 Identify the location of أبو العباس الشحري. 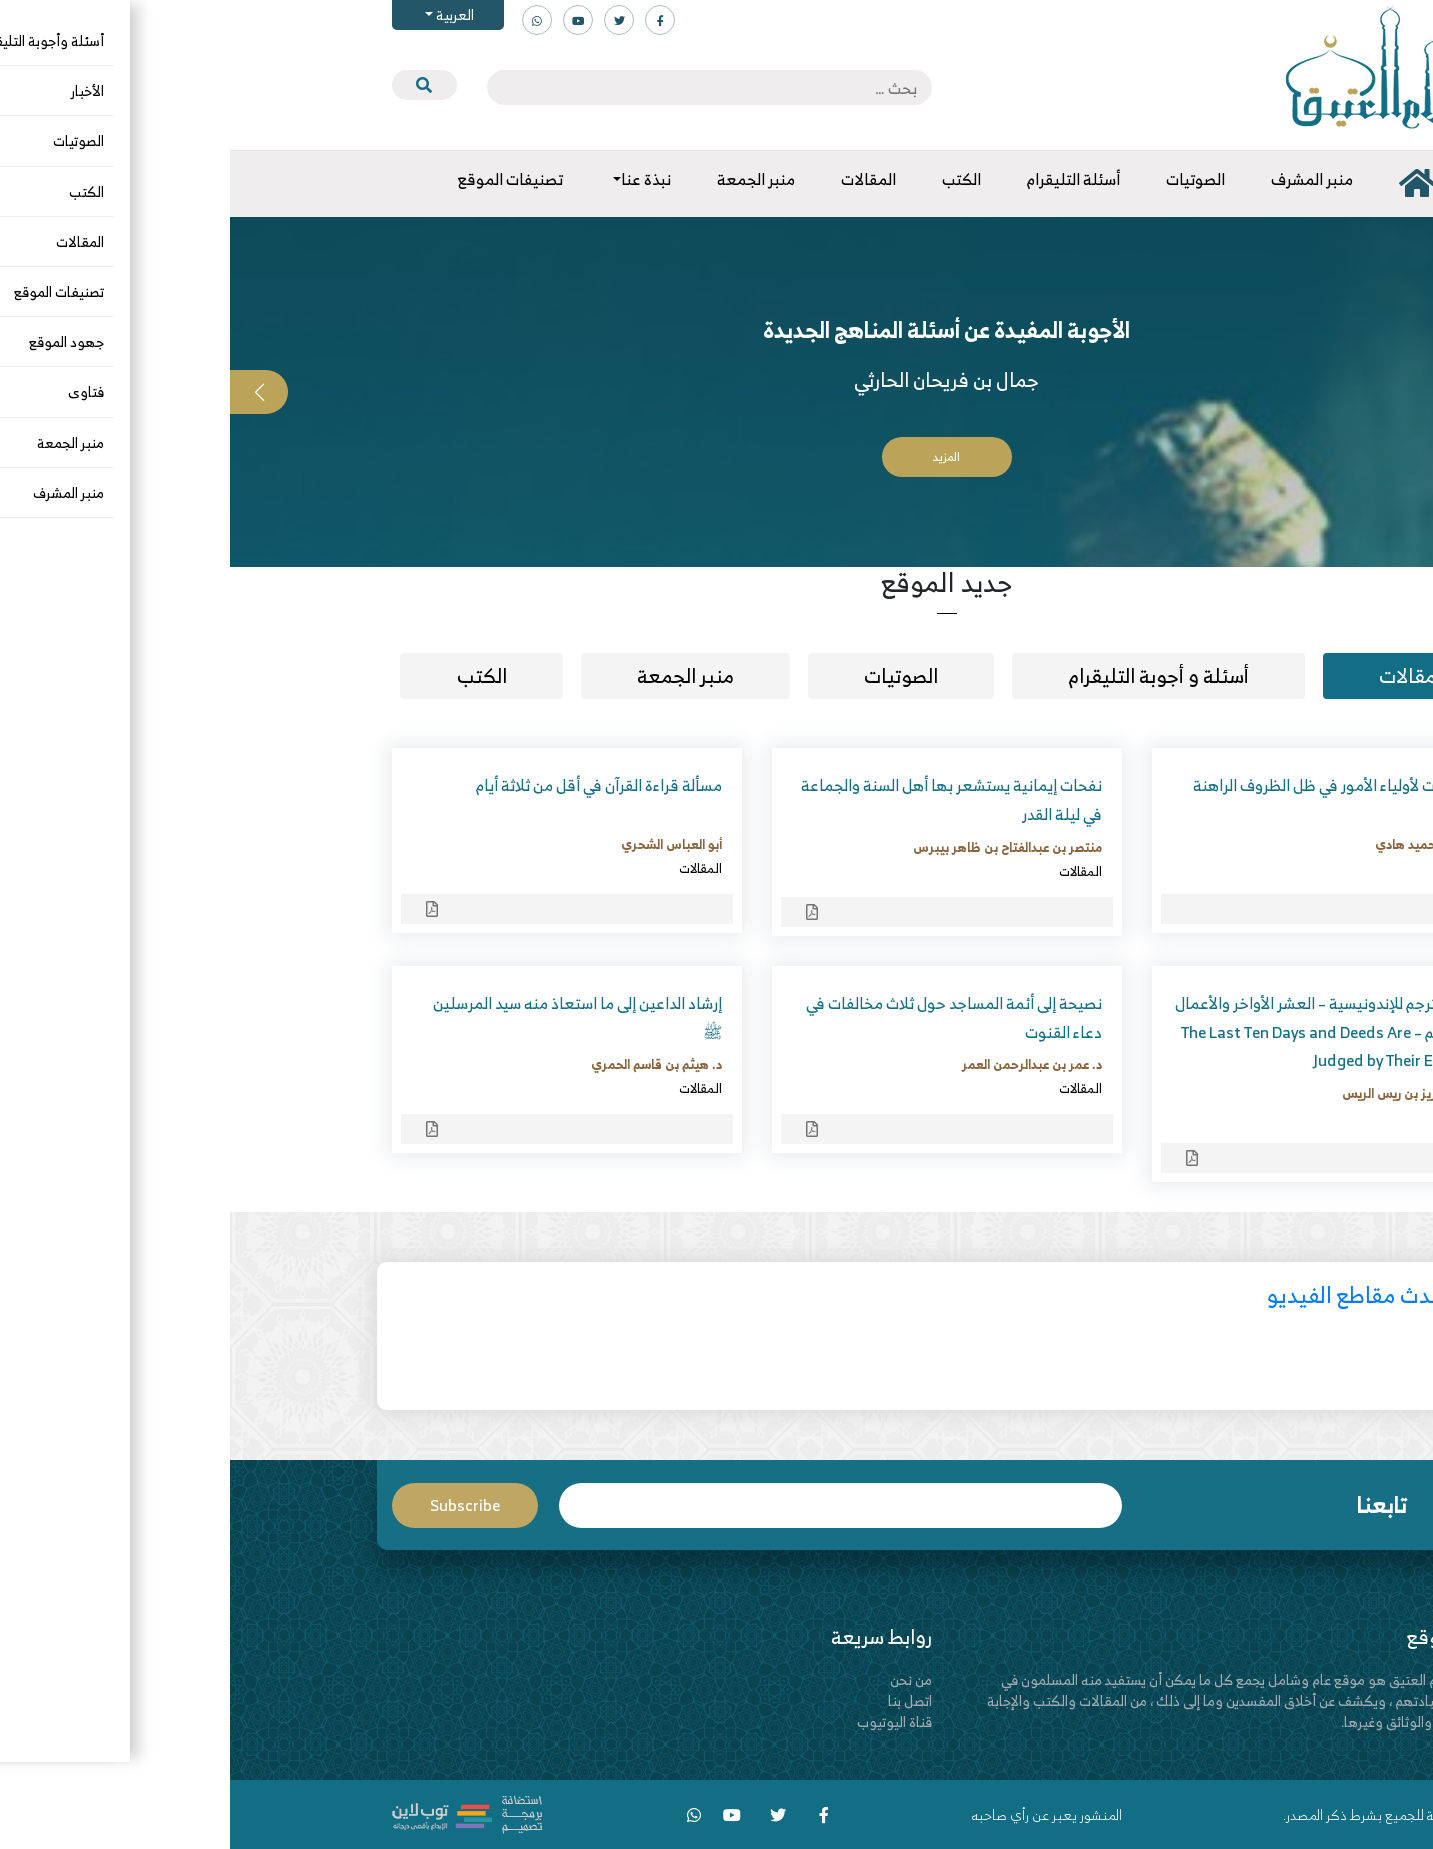
(441, 844).